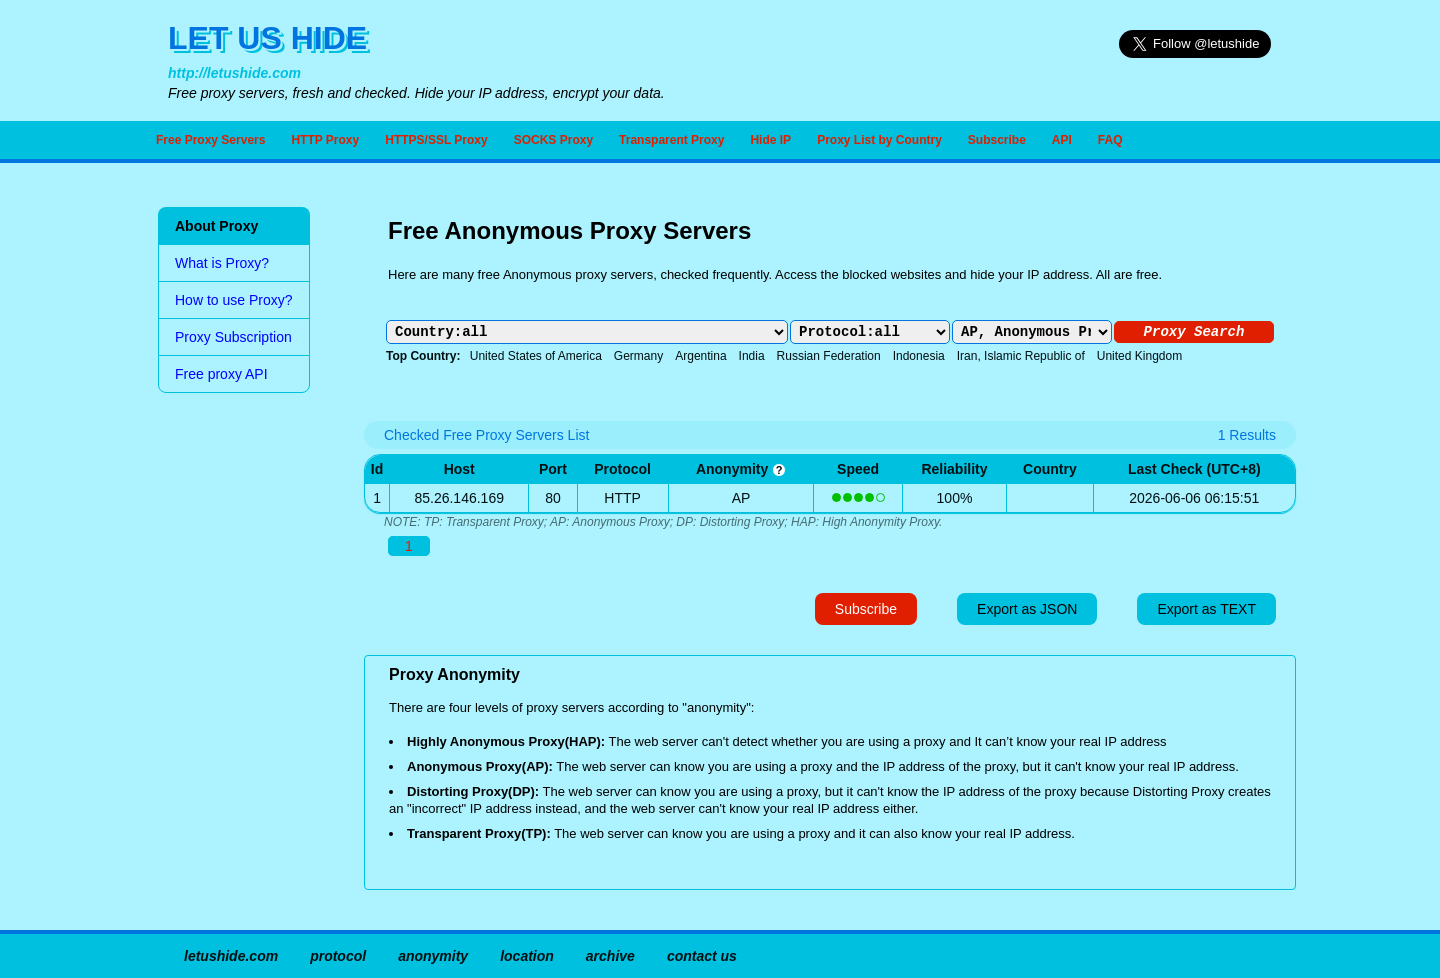 This screenshot has height=978, width=1440. What do you see at coordinates (1021, 356) in the screenshot?
I see `Iran, Islamic Republic of` at bounding box center [1021, 356].